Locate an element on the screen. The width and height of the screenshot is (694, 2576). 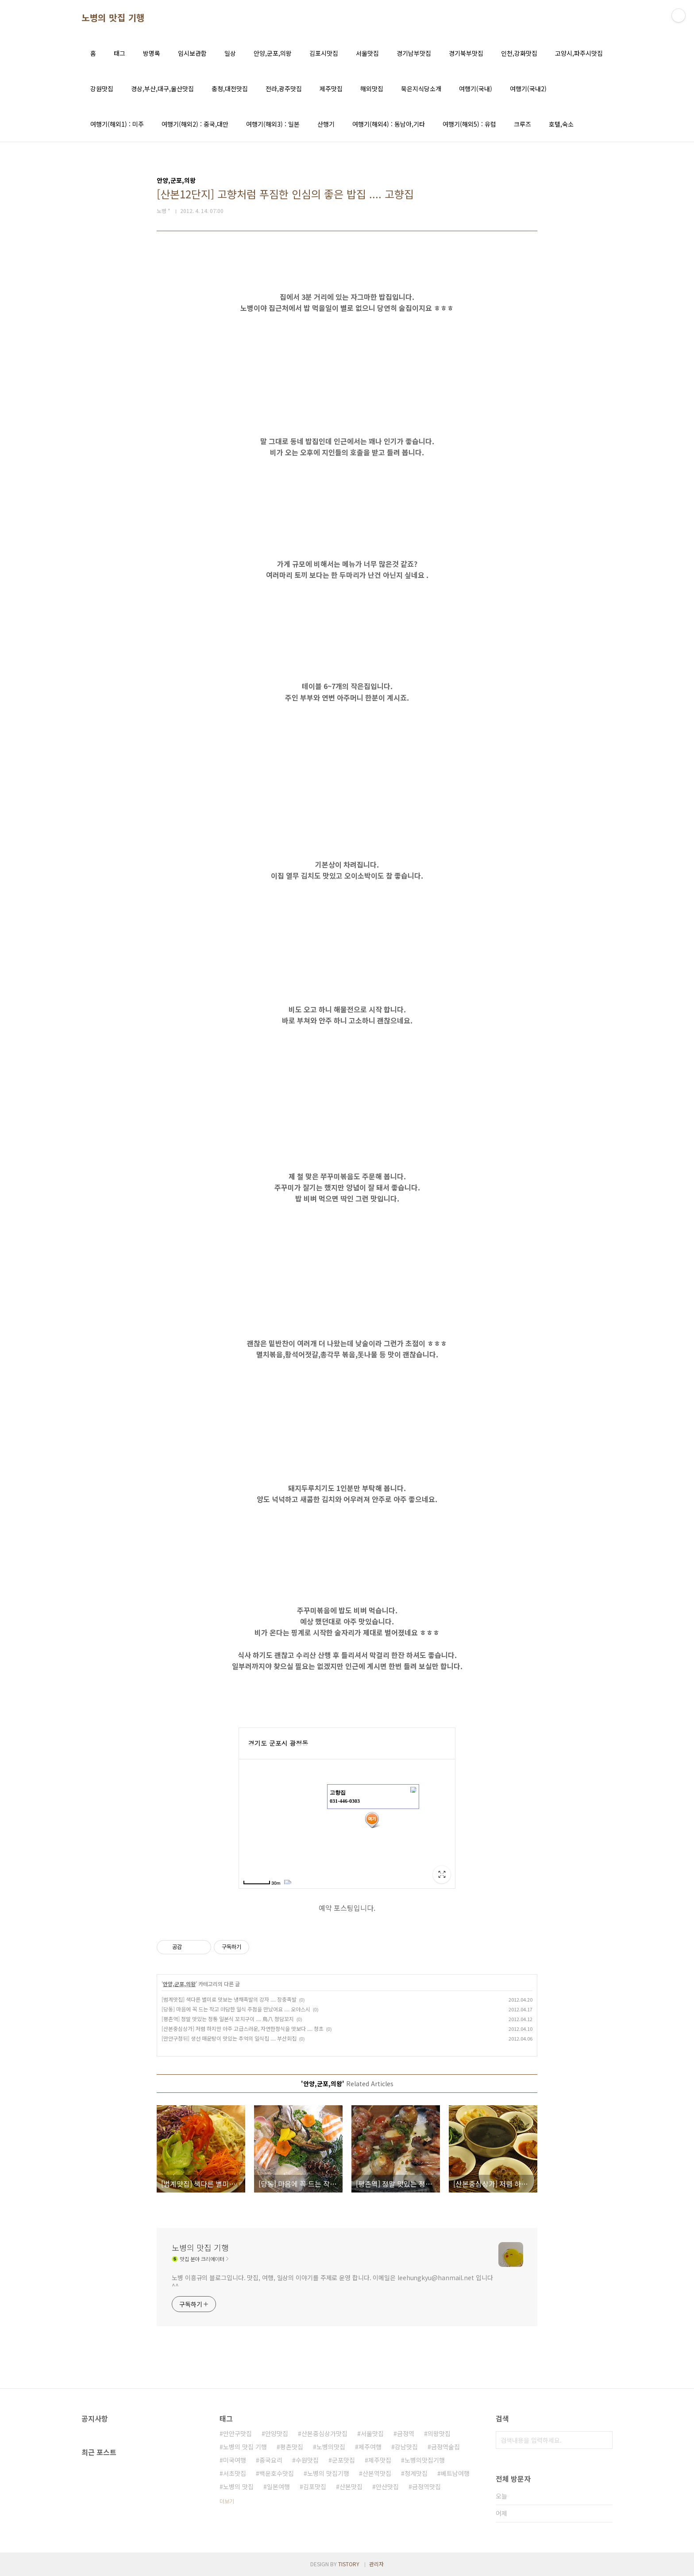
[당동] 마음에 꼭 드는 작고 아담한 일식 주점을 만났어요 .... 오야스시 is located at coordinates (236, 2009).